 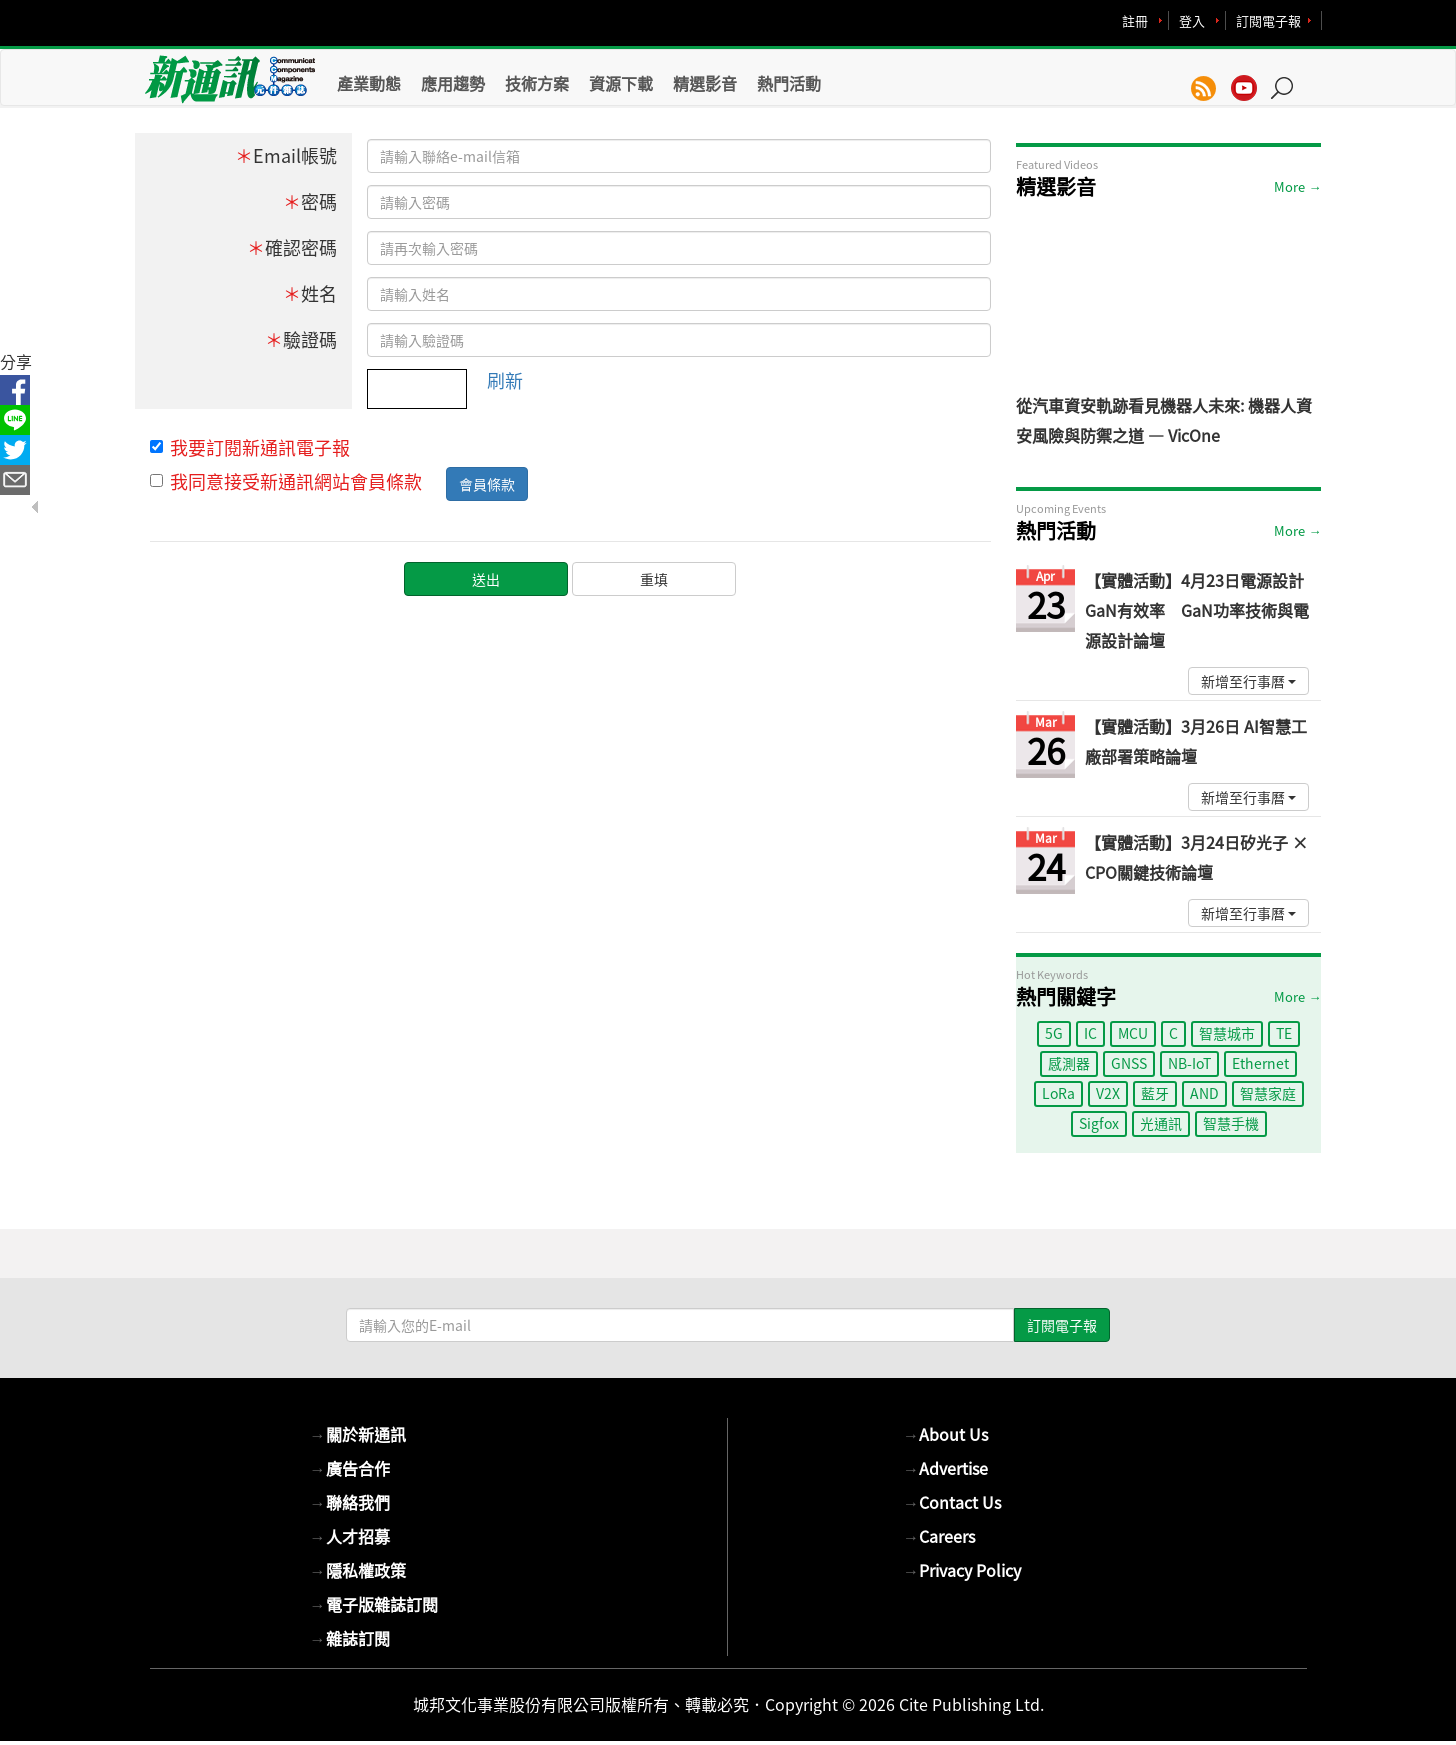 What do you see at coordinates (621, 83) in the screenshot?
I see `資源下載 [button]` at bounding box center [621, 83].